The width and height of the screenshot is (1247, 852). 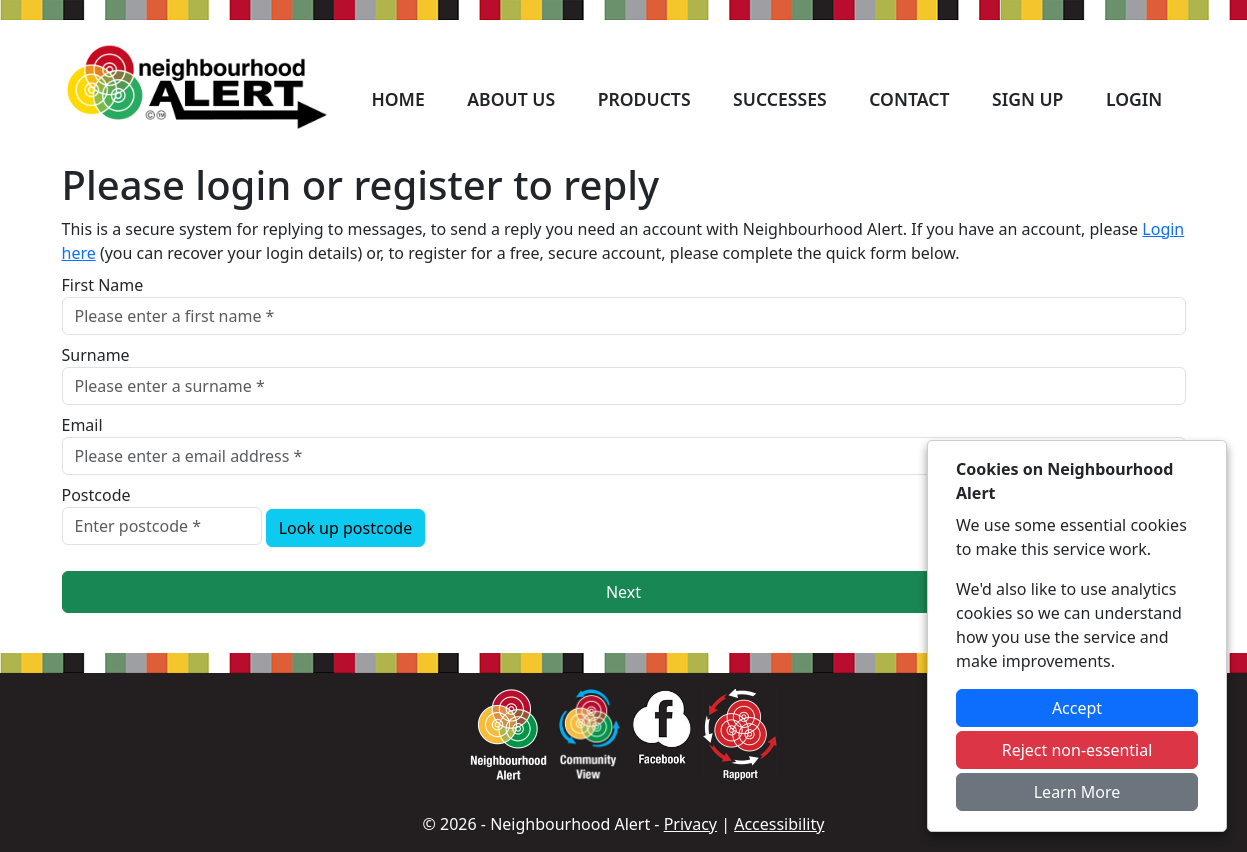 What do you see at coordinates (1077, 792) in the screenshot?
I see `Learn More` at bounding box center [1077, 792].